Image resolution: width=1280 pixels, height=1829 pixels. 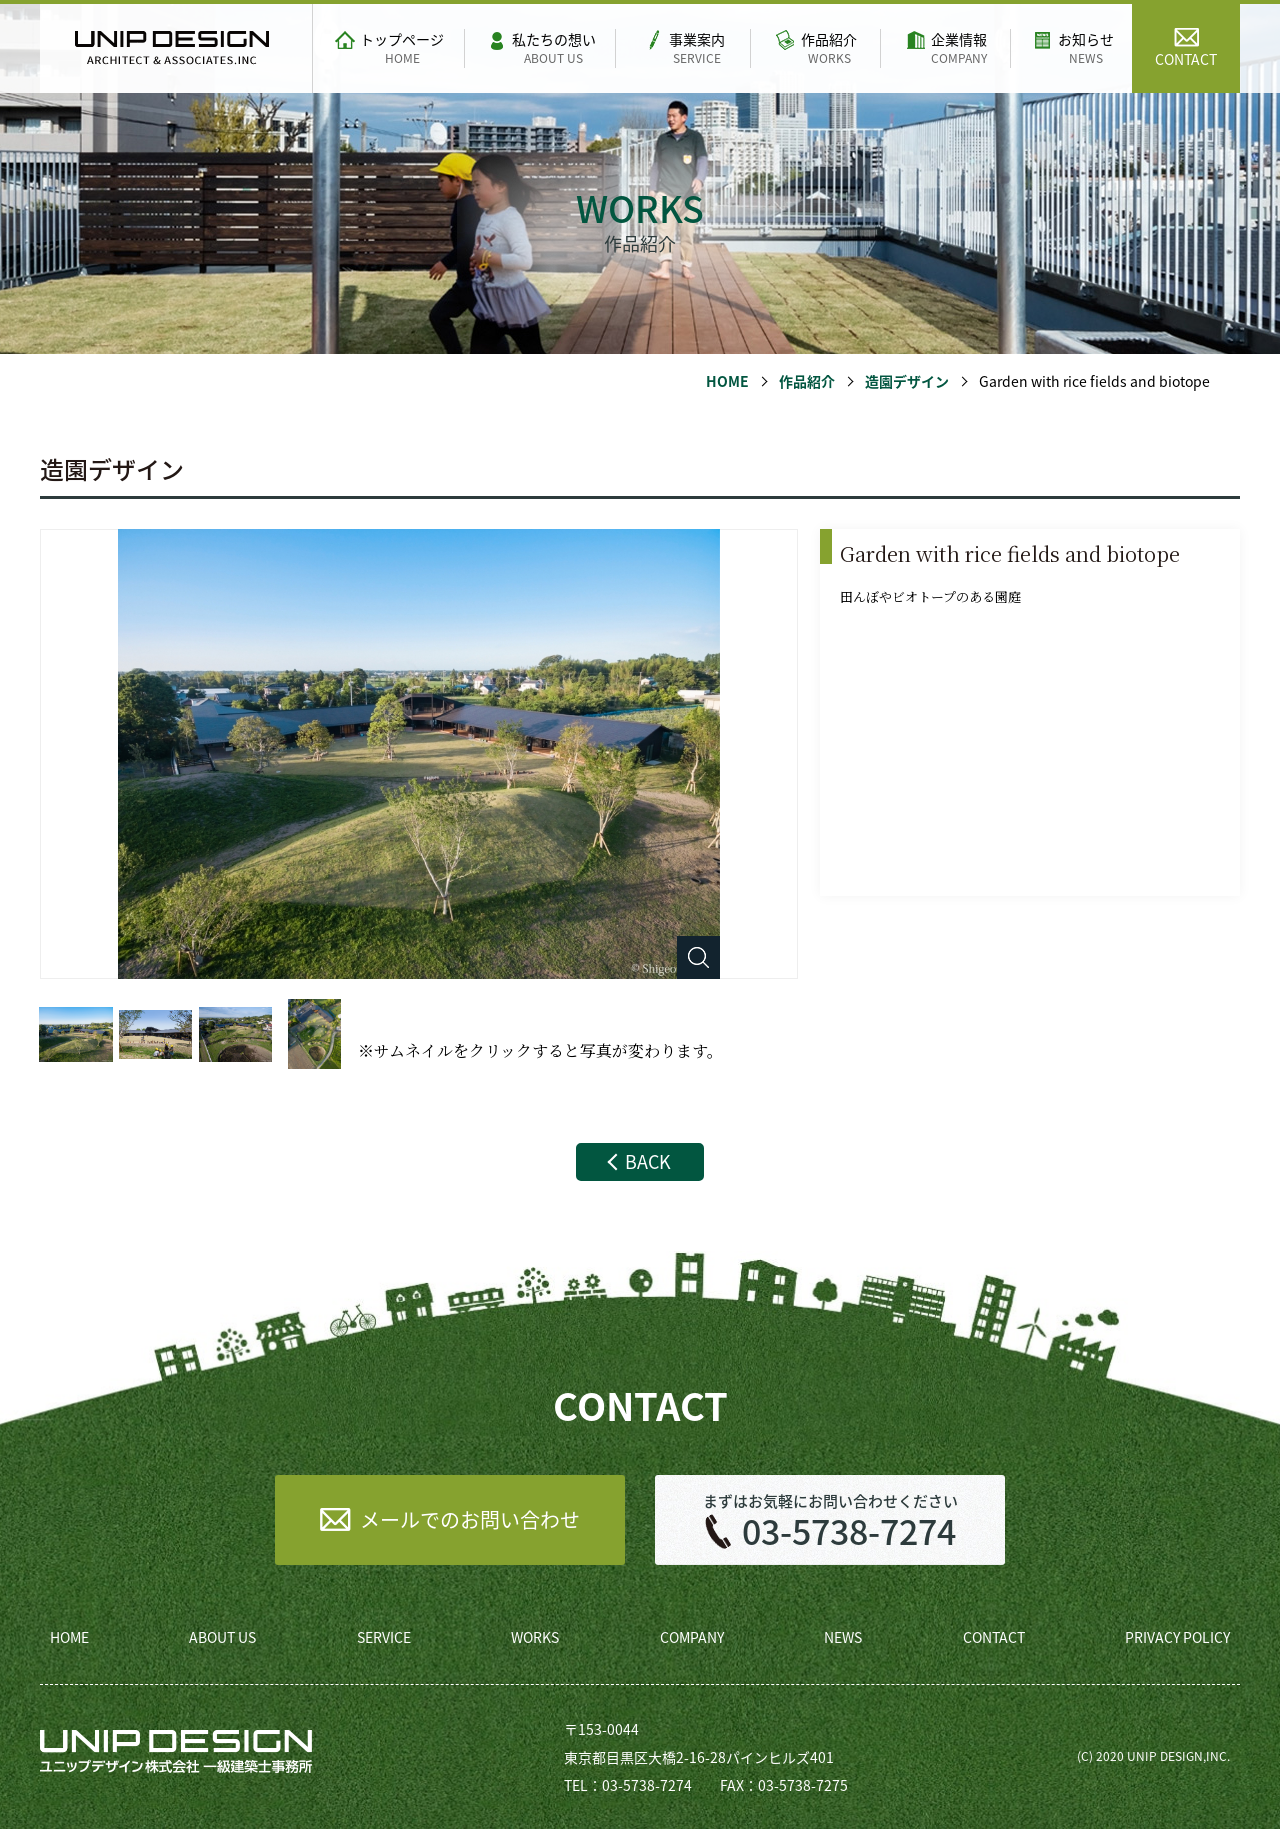 What do you see at coordinates (807, 381) in the screenshot?
I see `作品紹介` at bounding box center [807, 381].